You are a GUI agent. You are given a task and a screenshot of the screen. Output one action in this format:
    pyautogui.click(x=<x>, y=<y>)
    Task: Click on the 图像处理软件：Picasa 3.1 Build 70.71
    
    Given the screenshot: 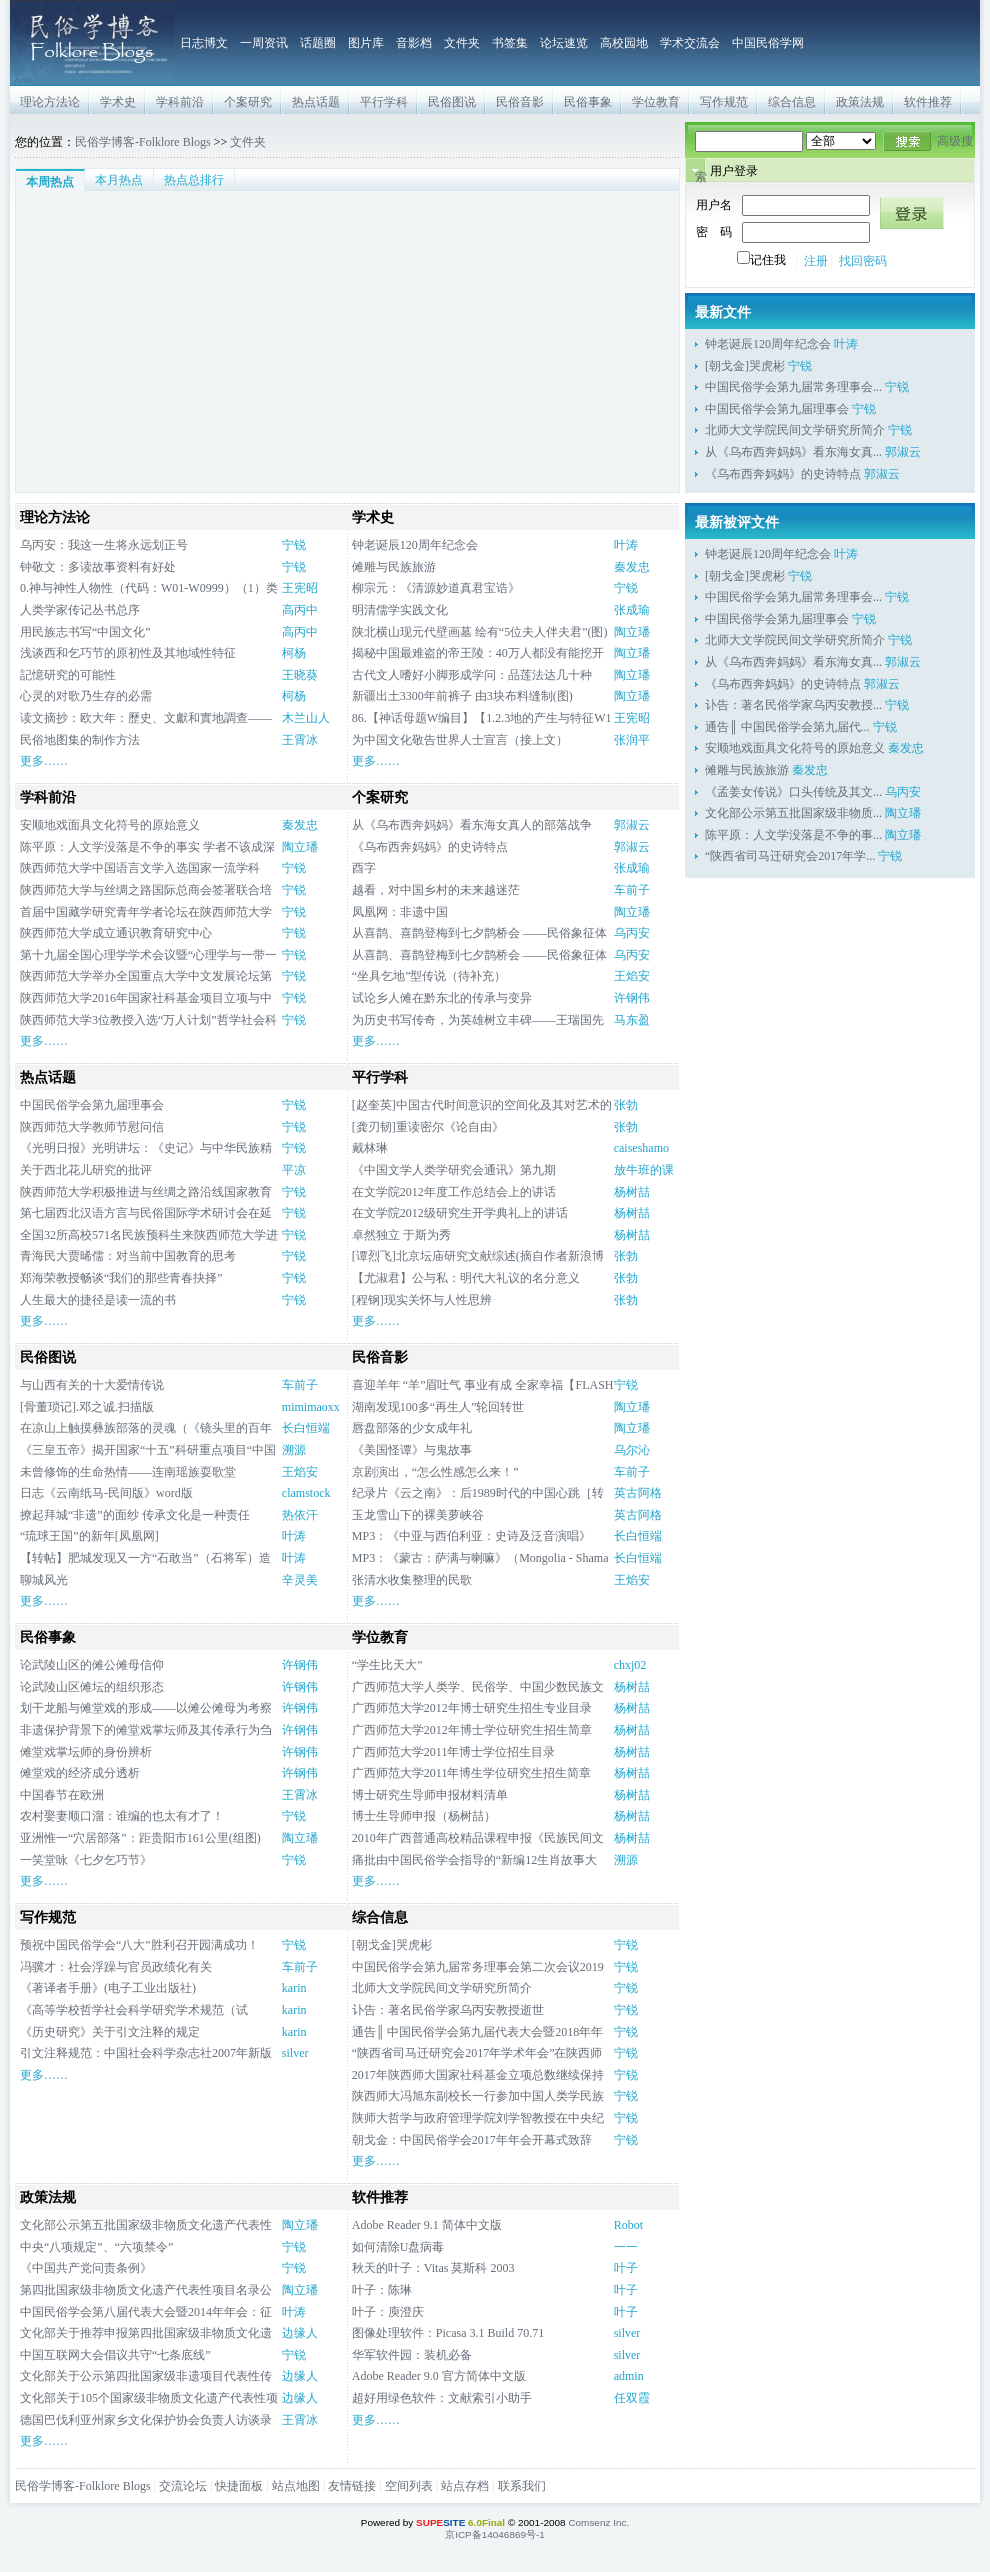 What is the action you would take?
    pyautogui.click(x=448, y=2333)
    